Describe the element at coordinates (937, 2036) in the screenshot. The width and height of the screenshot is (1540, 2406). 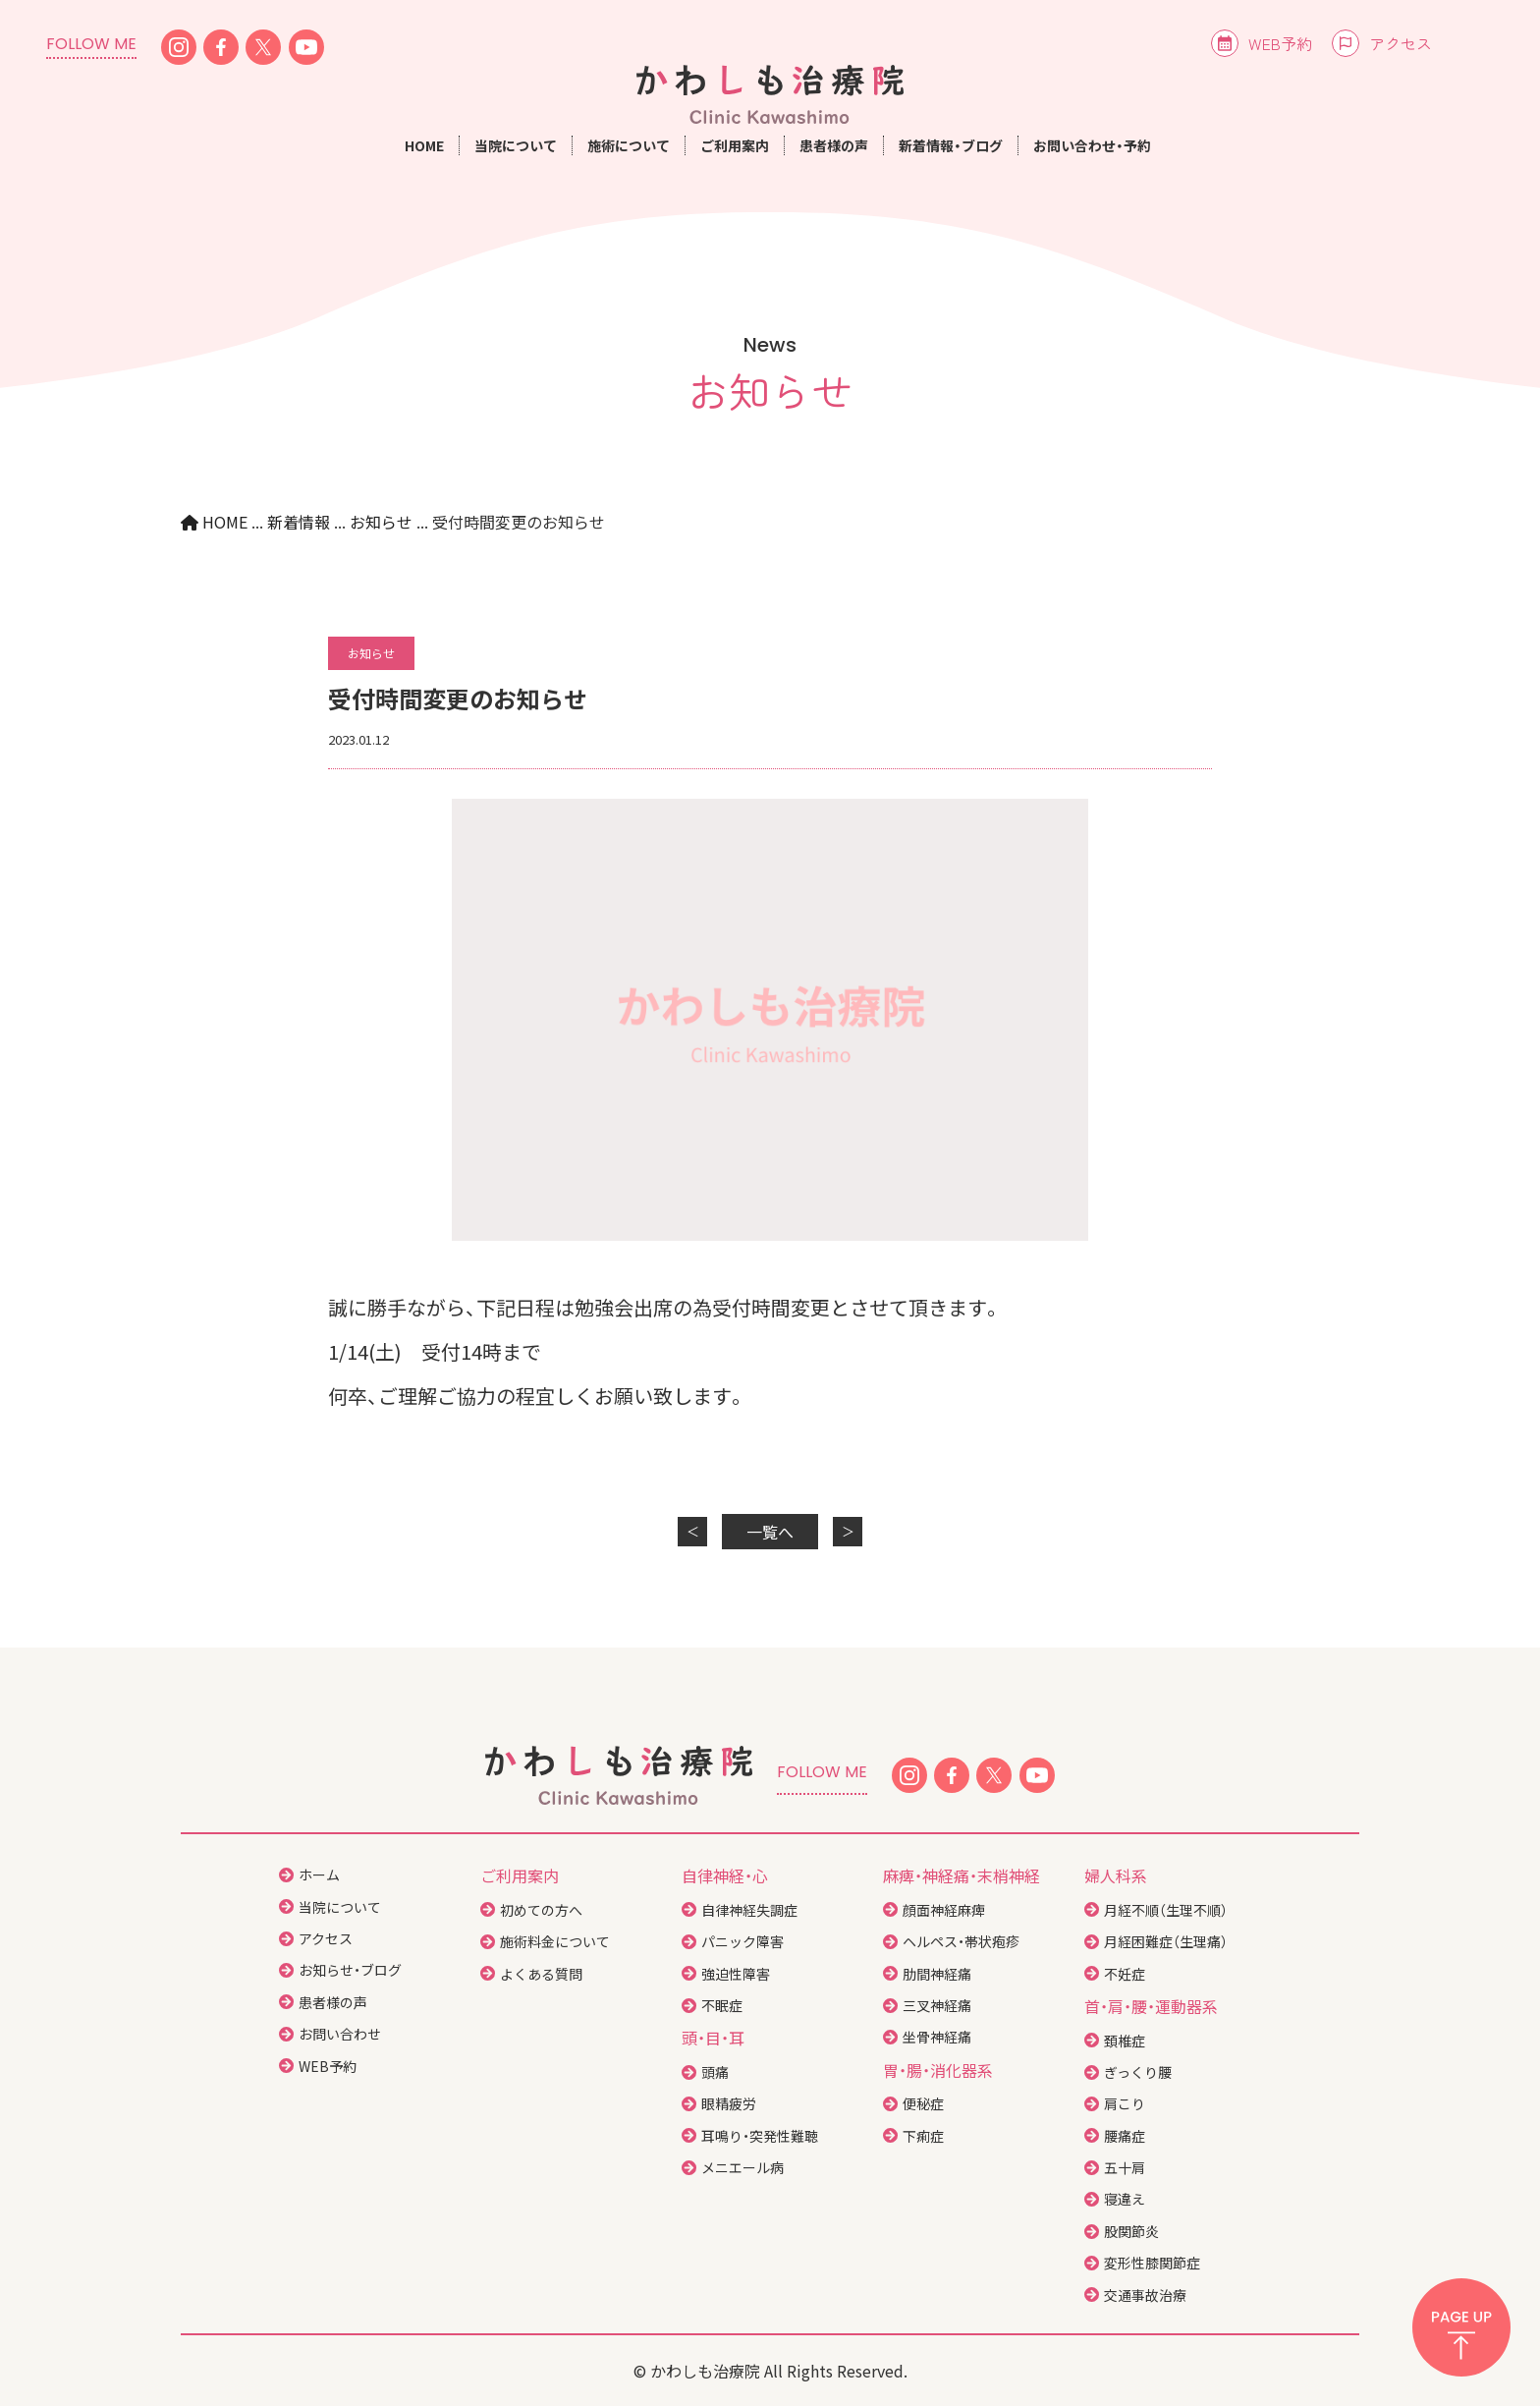
I see `坐骨神経痛` at that location.